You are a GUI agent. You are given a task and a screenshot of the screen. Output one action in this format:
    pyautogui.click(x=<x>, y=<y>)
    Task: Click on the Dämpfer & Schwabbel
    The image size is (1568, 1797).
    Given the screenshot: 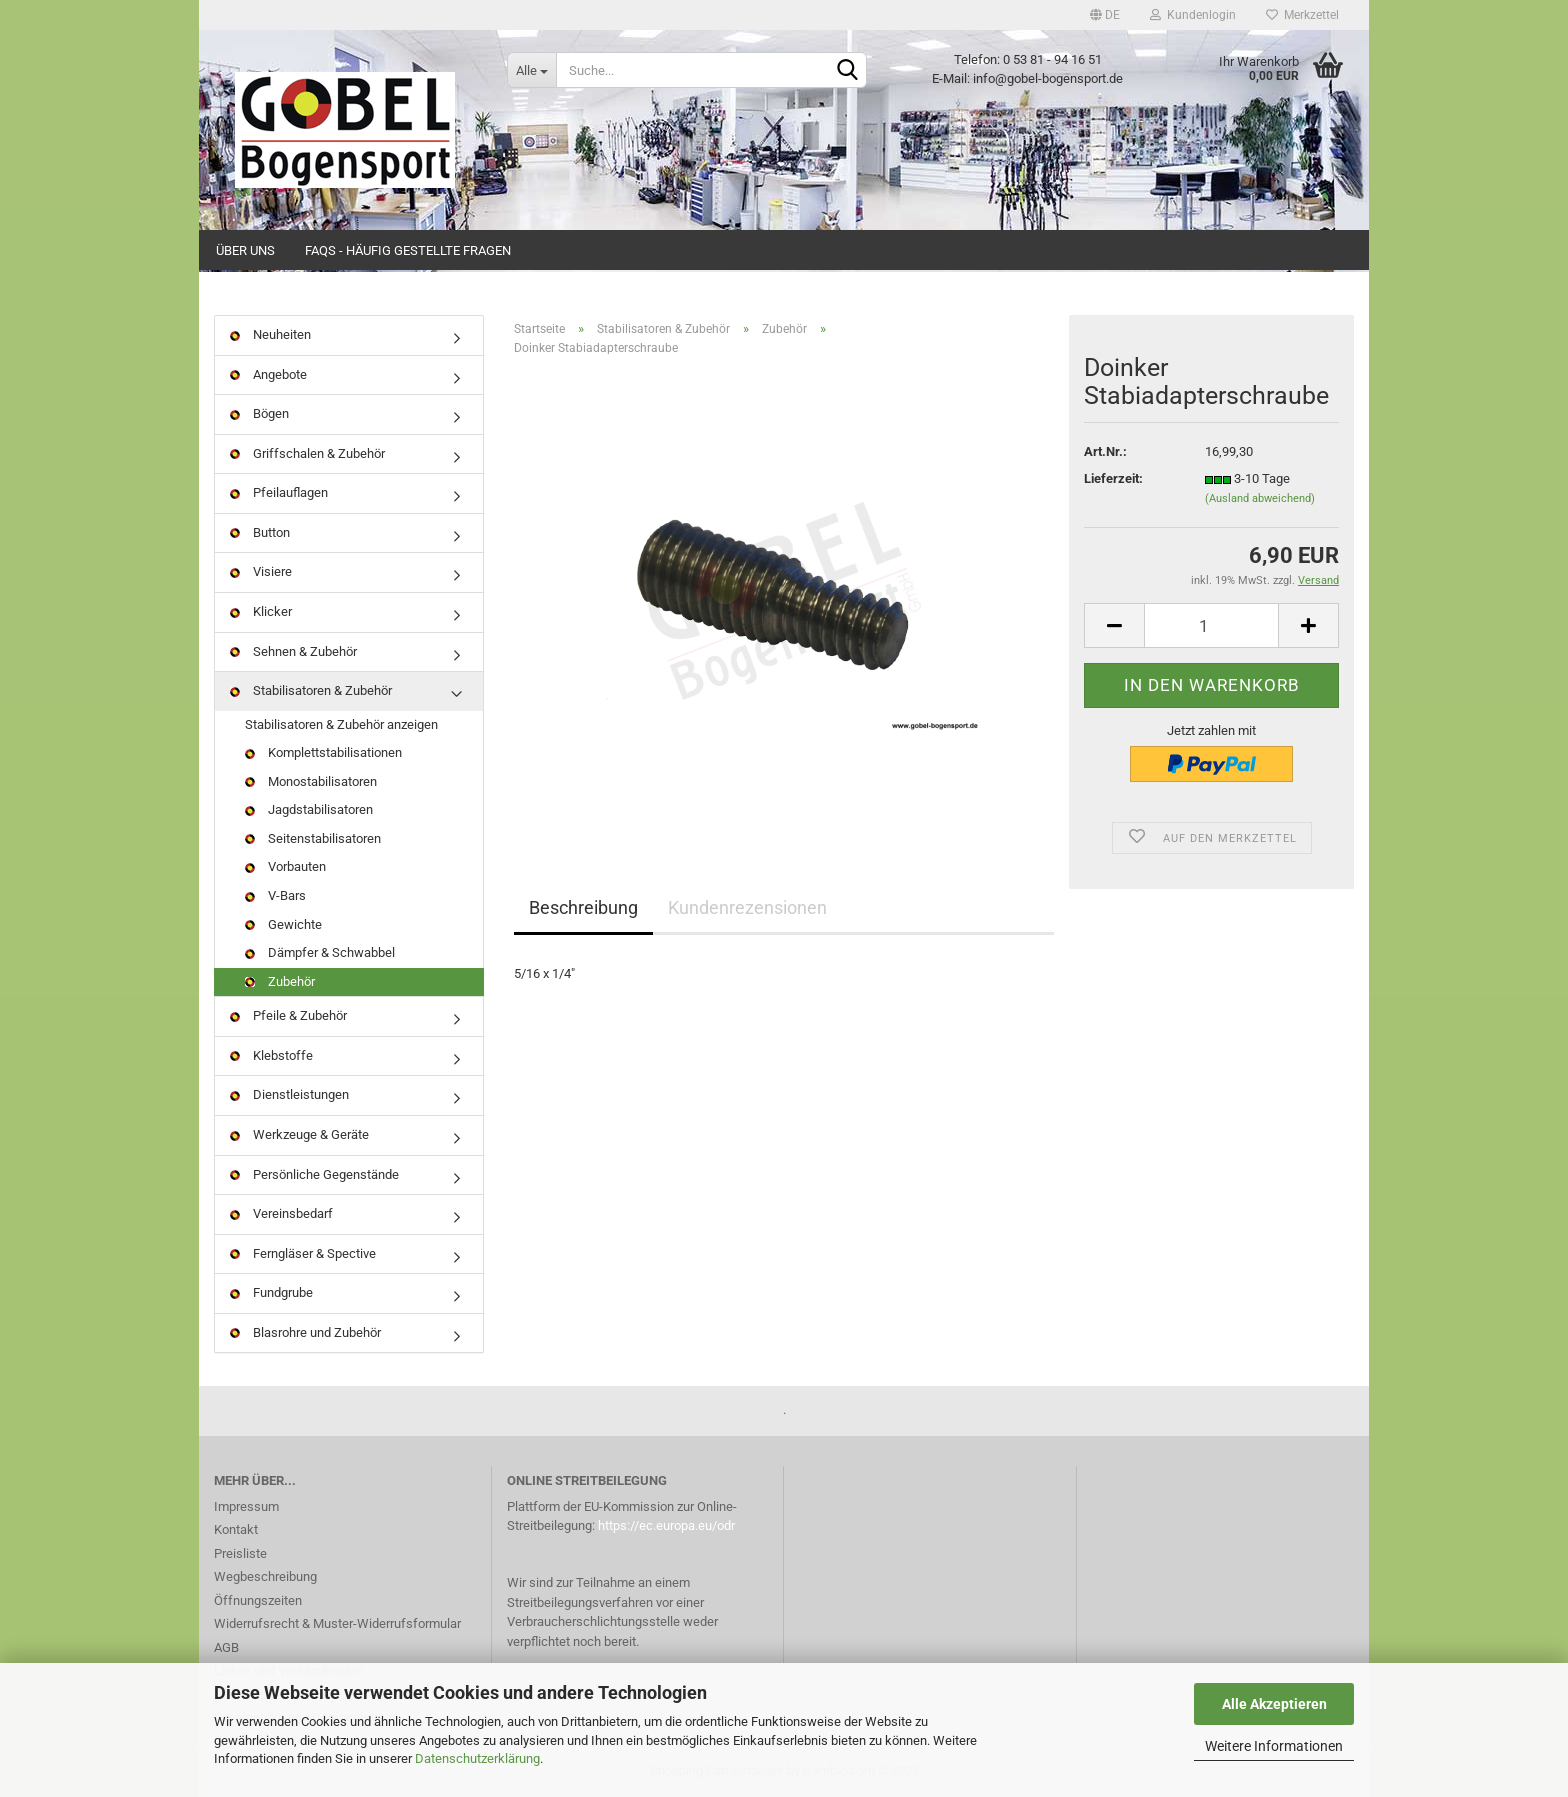 What is the action you would take?
    pyautogui.click(x=320, y=952)
    